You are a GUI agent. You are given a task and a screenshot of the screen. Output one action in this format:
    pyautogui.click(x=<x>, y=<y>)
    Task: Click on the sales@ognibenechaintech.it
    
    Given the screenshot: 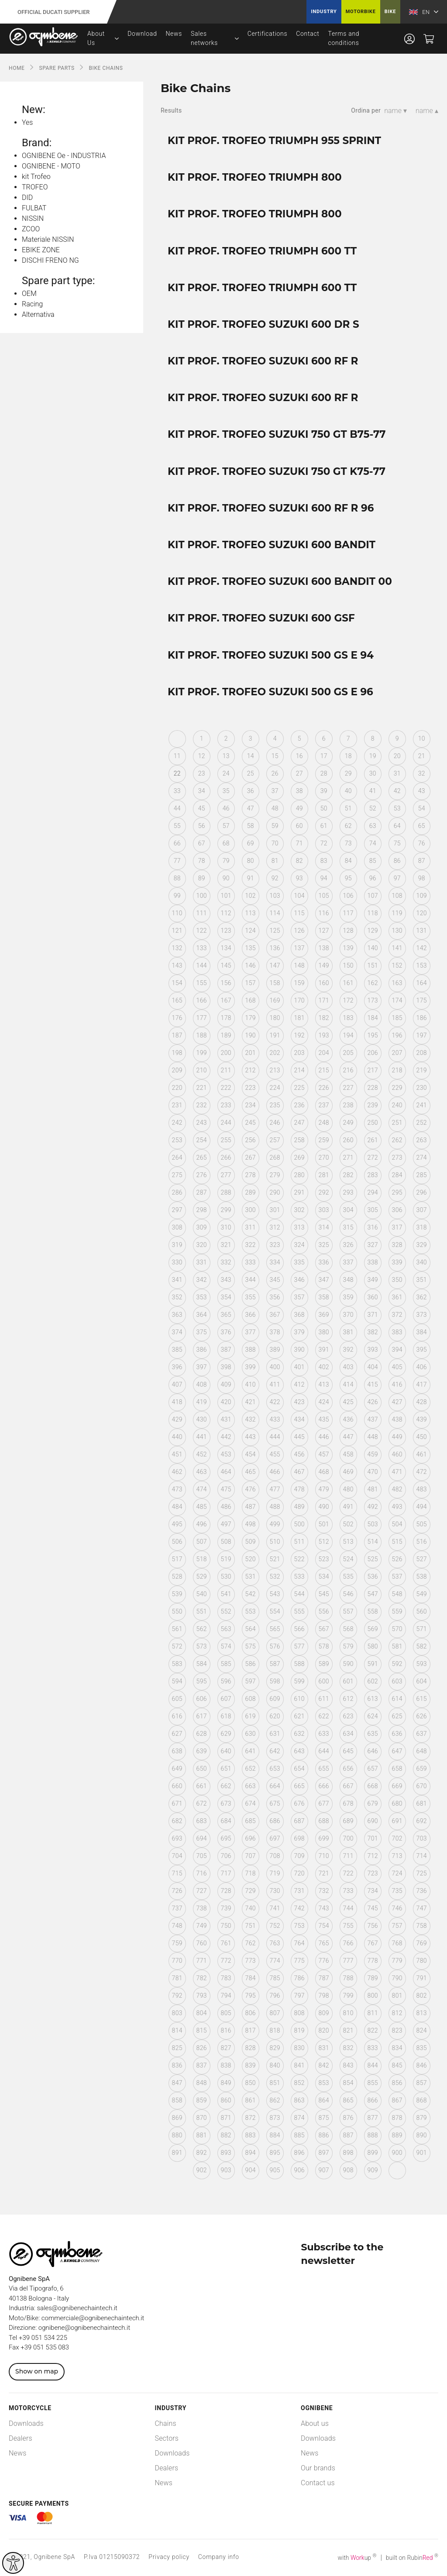 What is the action you would take?
    pyautogui.click(x=77, y=2308)
    